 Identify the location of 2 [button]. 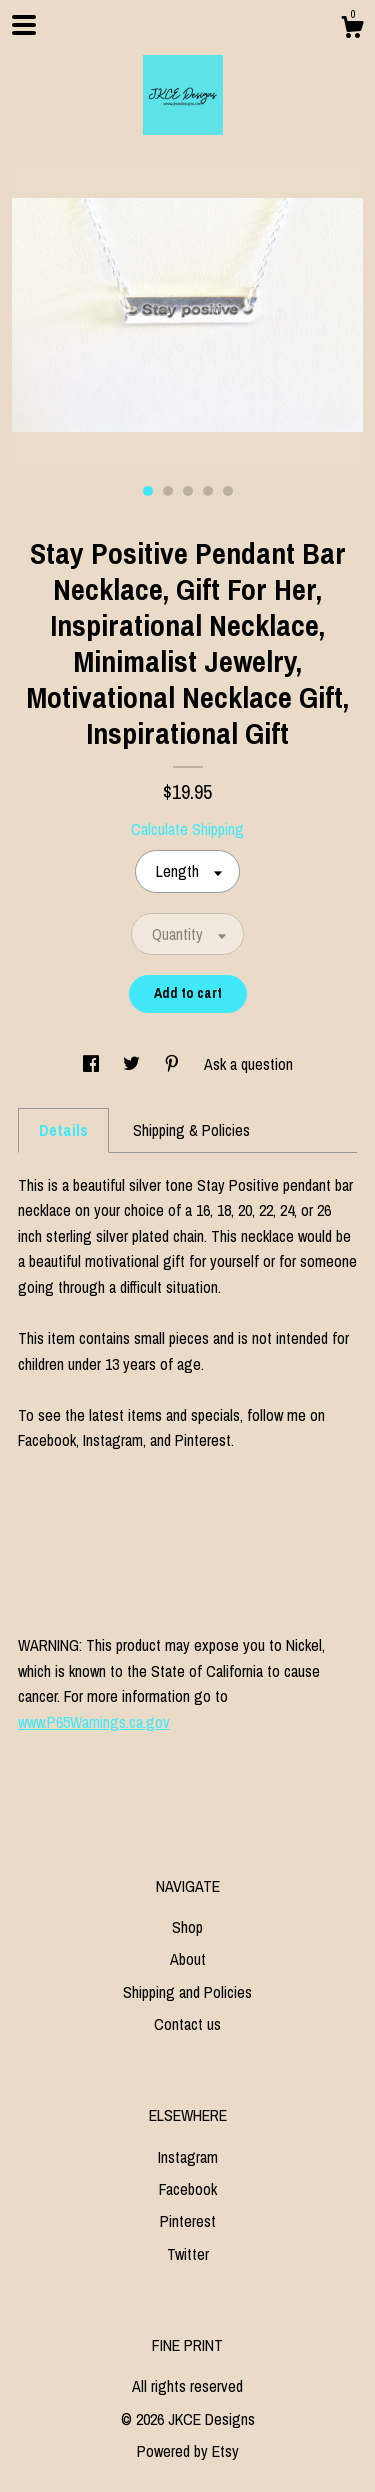
(168, 491).